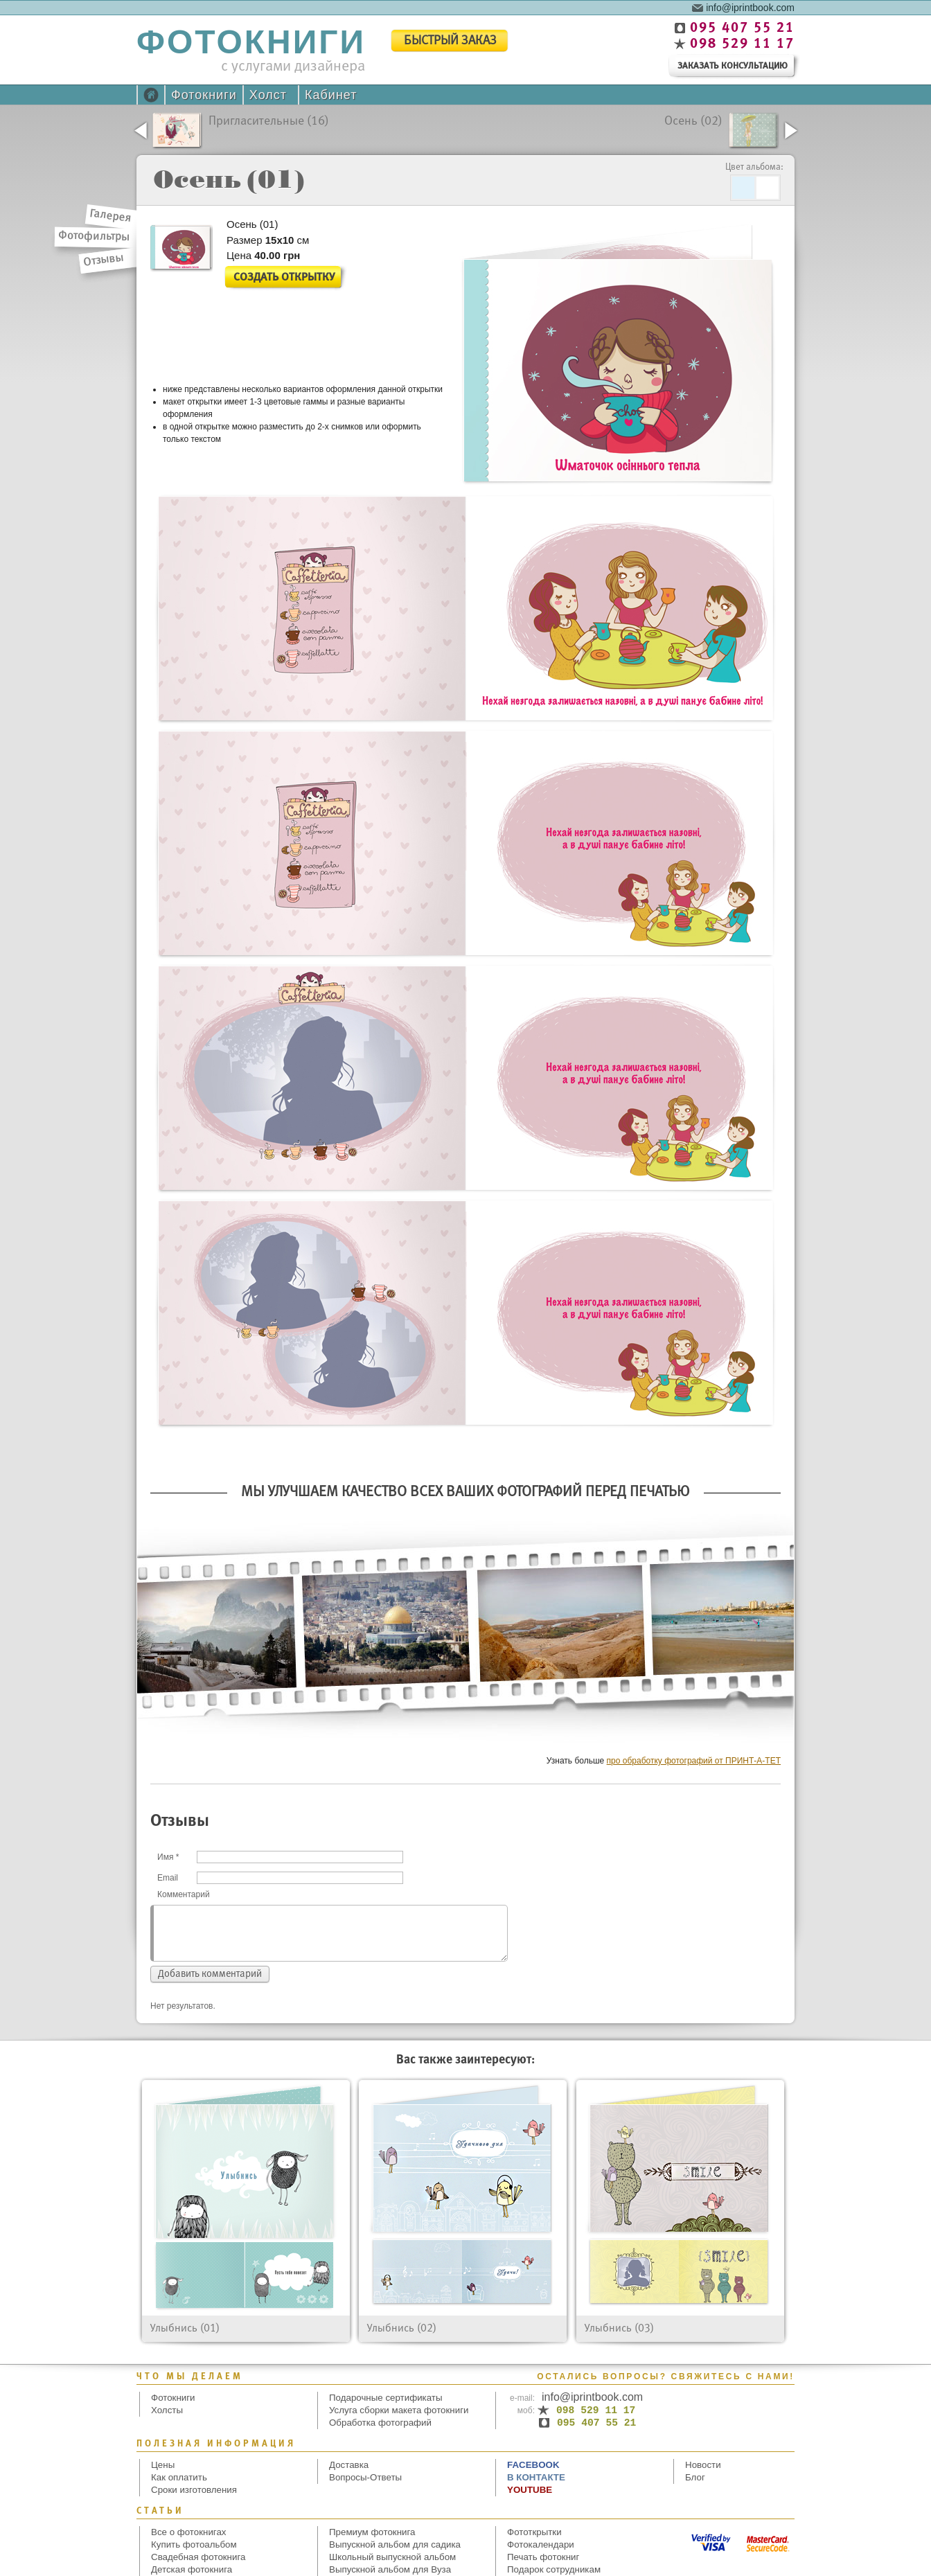  I want to click on Все о фотокнигах, so click(189, 2532).